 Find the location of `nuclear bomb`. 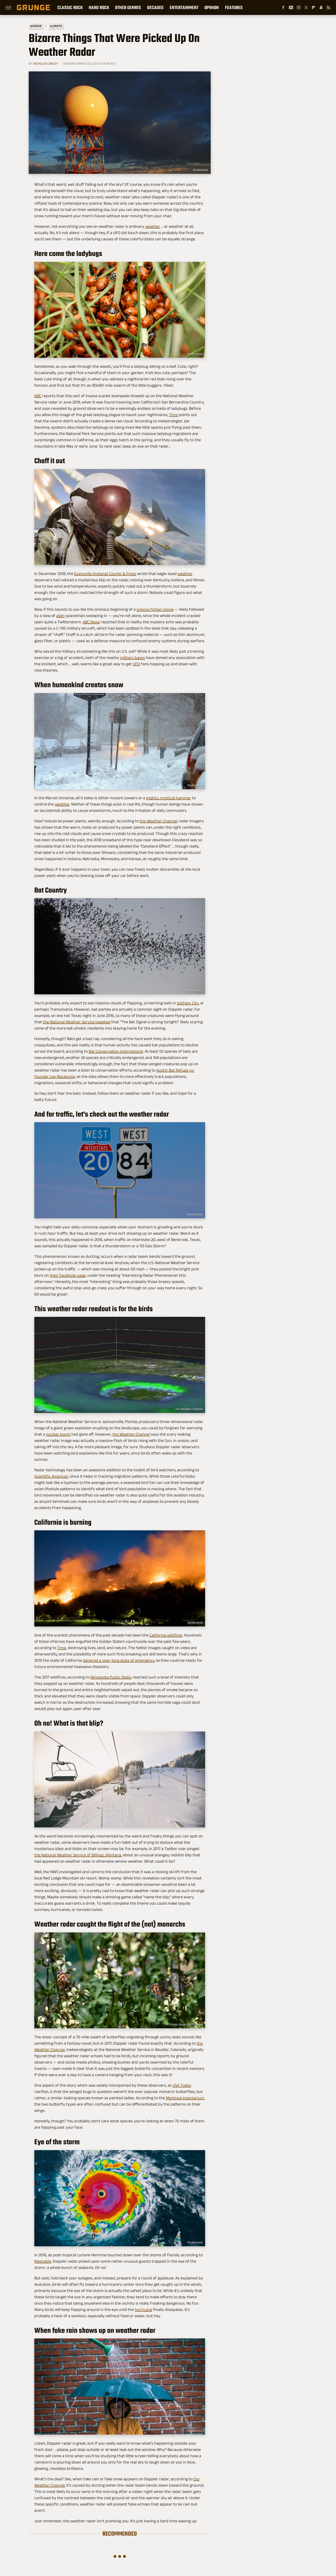

nuclear bomb is located at coordinates (58, 1434).